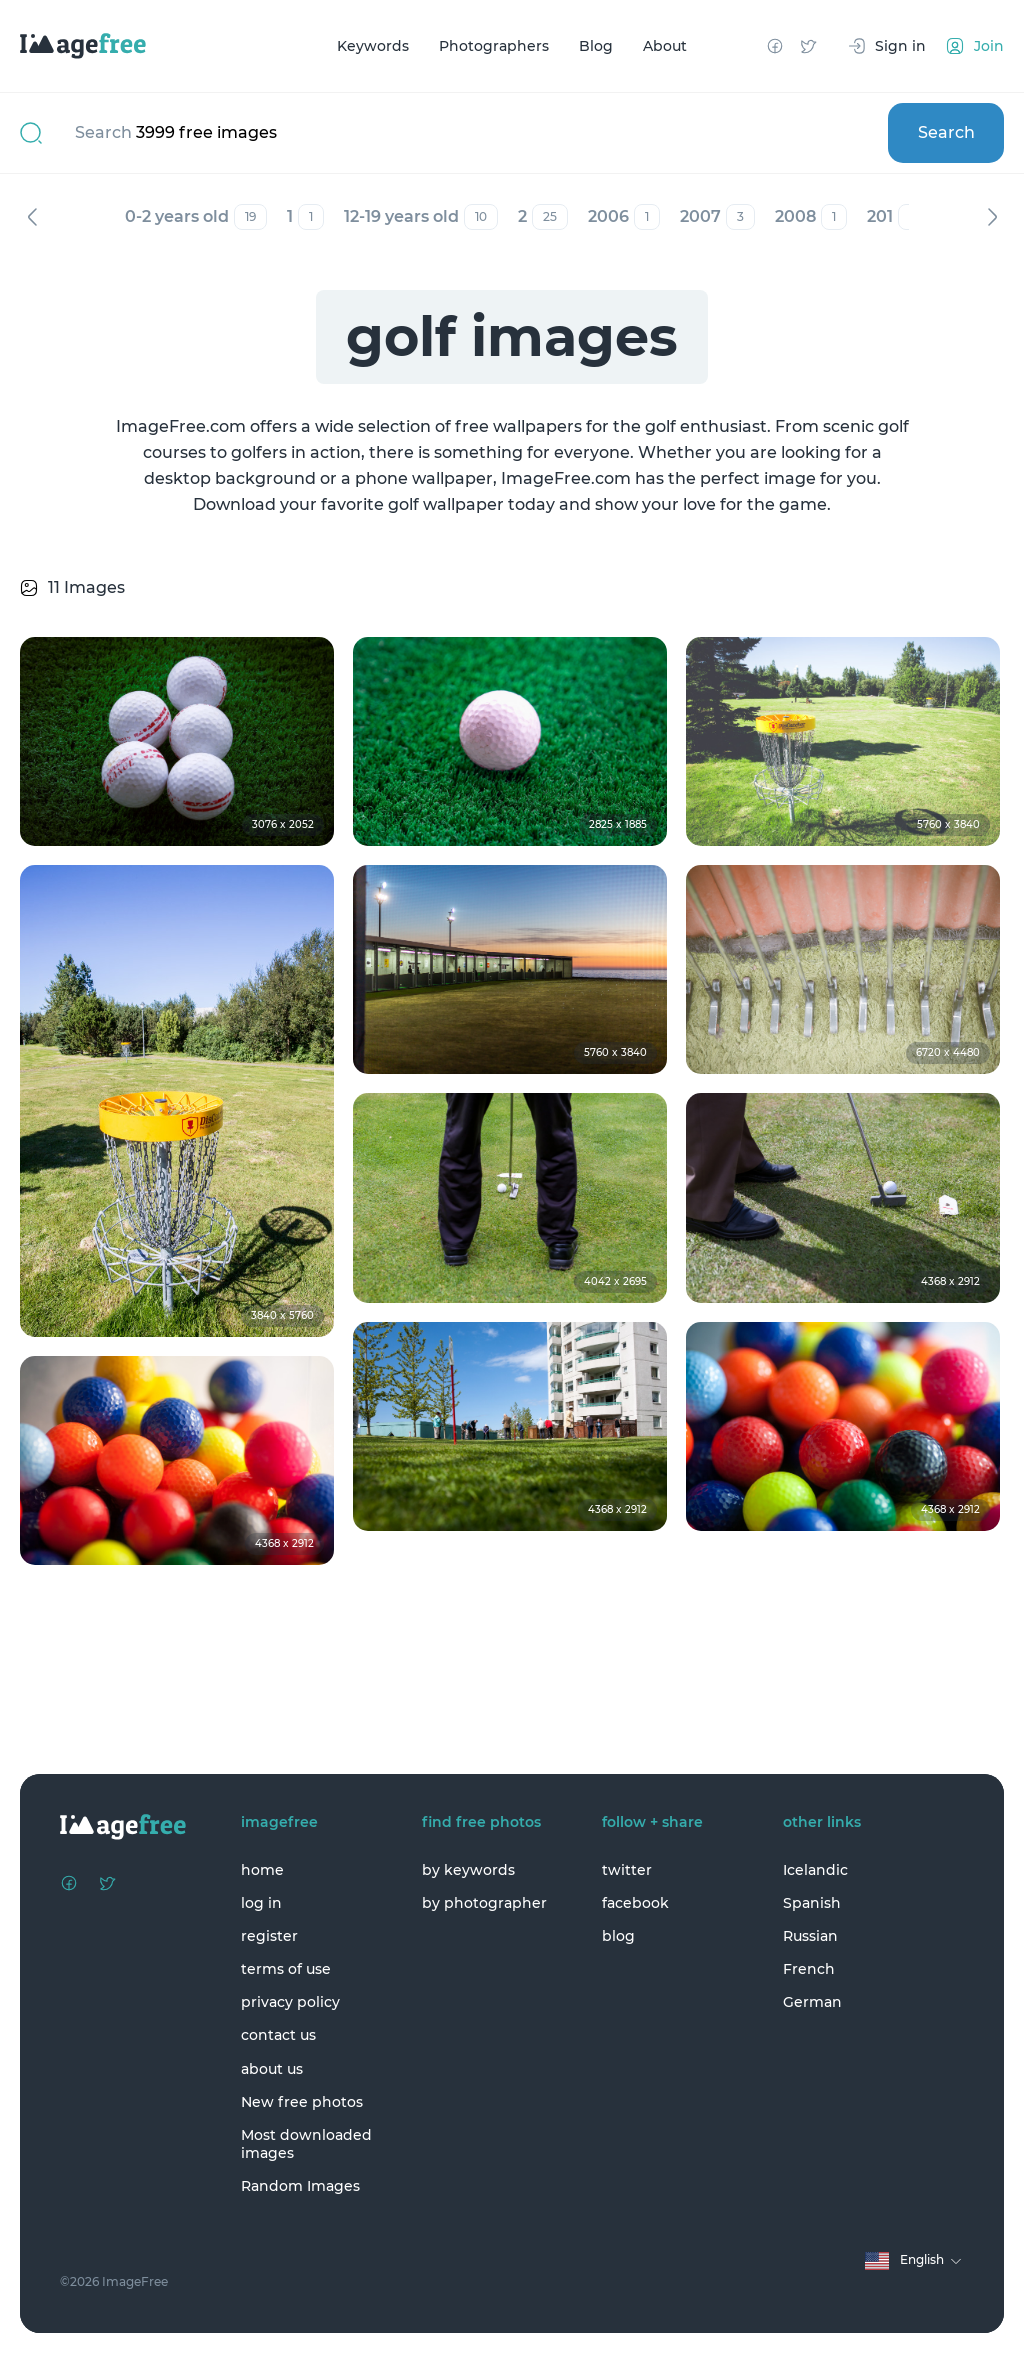  Describe the element at coordinates (596, 46) in the screenshot. I see `Blog` at that location.